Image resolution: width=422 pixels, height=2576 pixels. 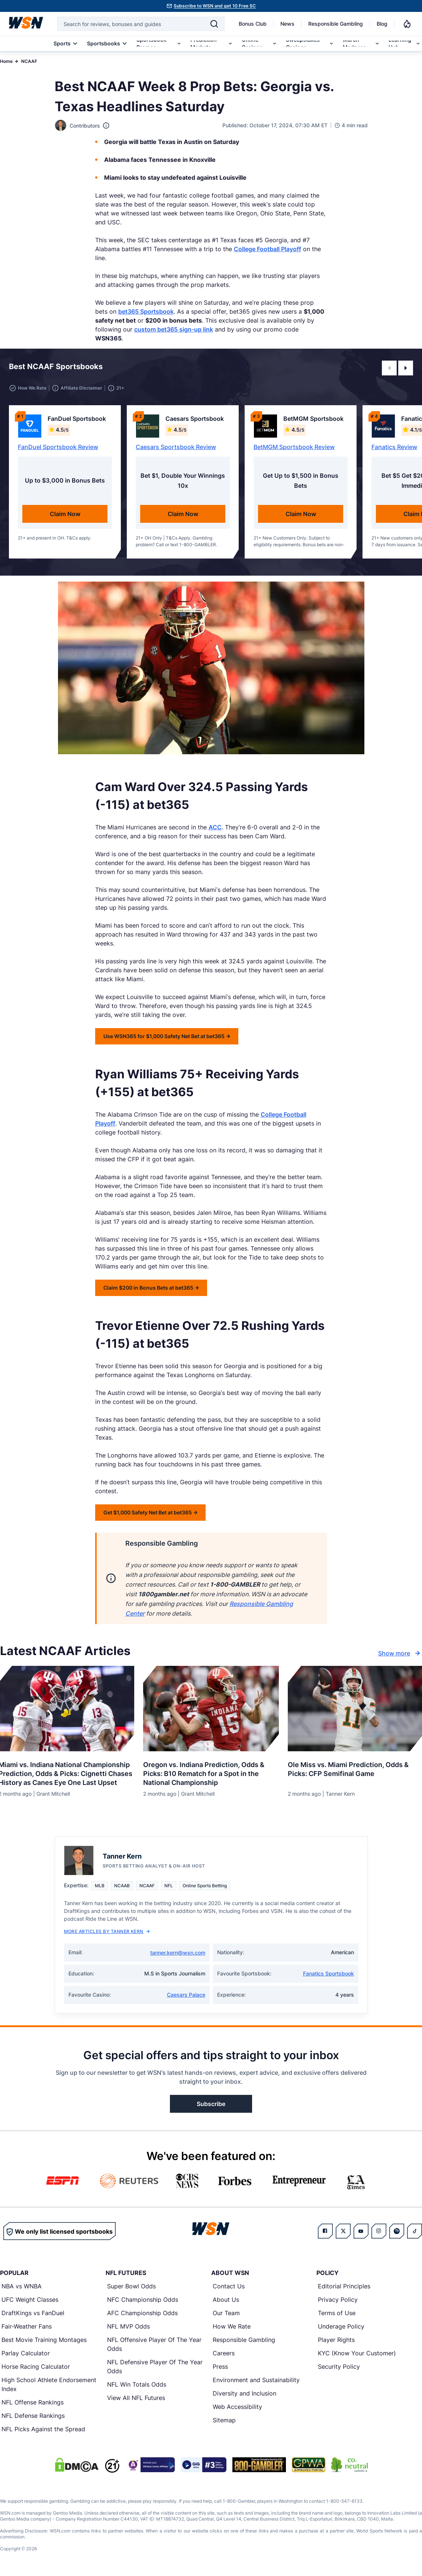 I want to click on Best Movie Training Montages, so click(x=44, y=2339).